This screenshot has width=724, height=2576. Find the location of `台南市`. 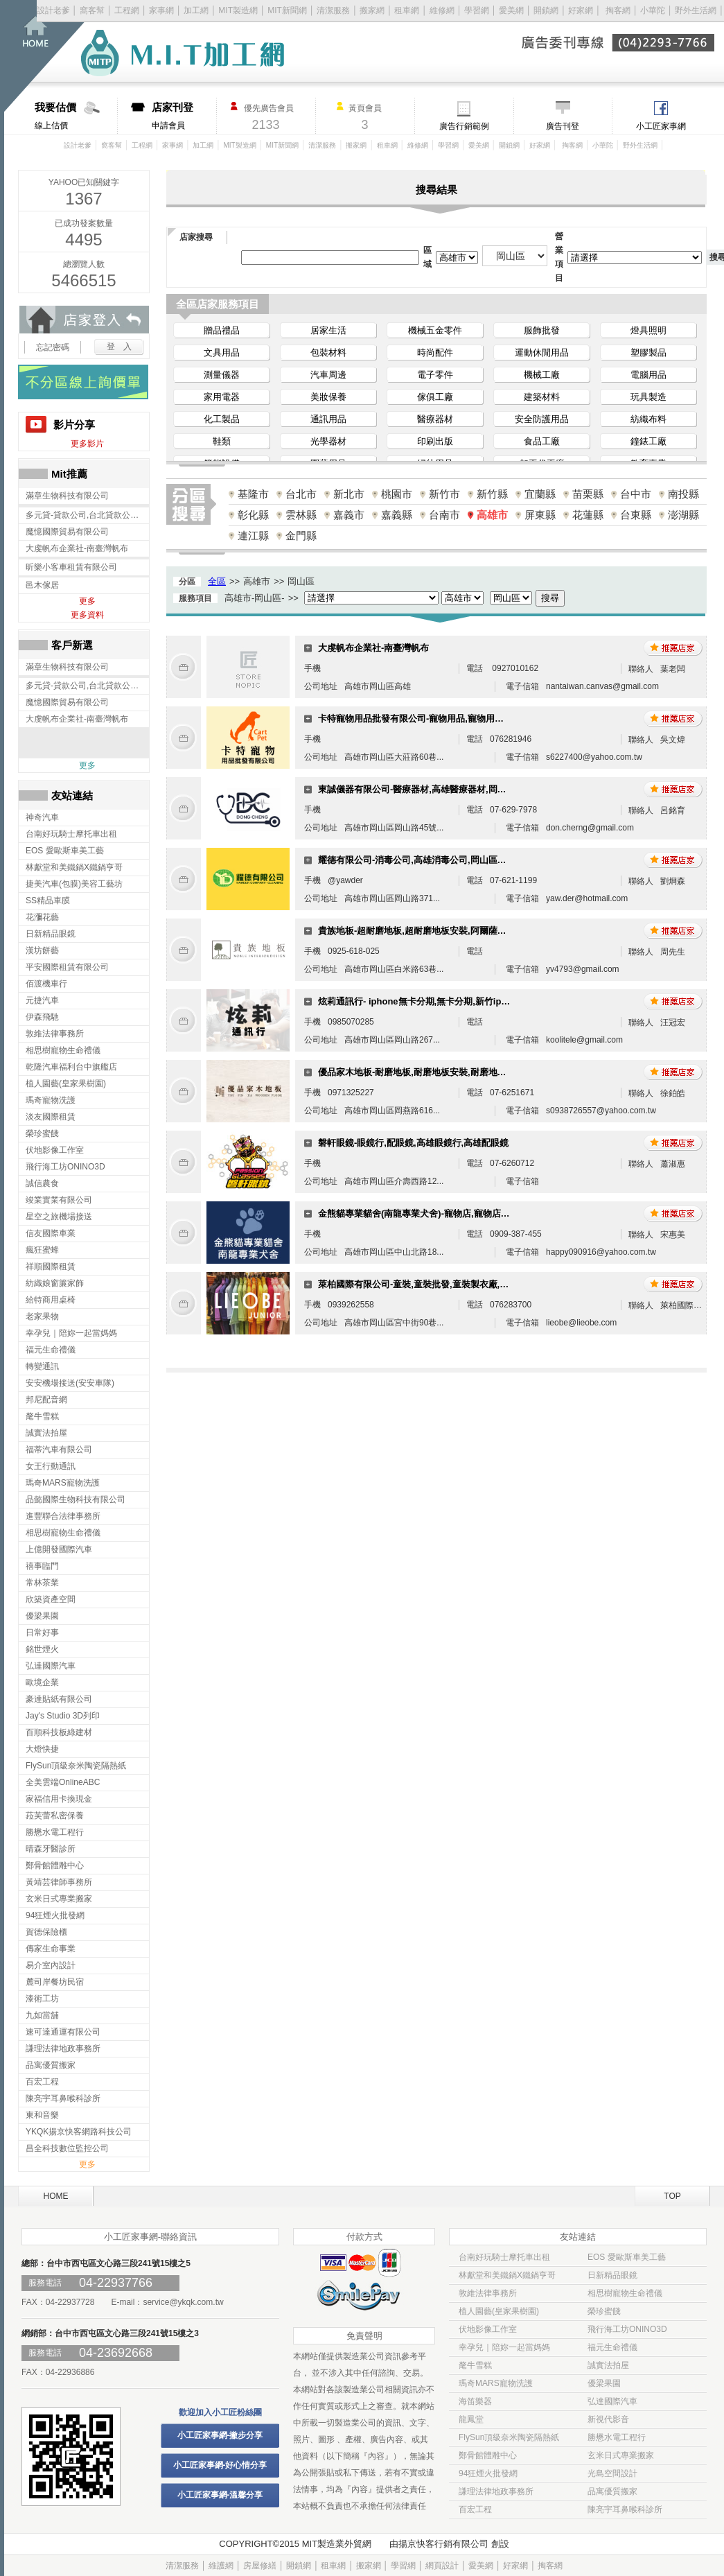

台南市 is located at coordinates (444, 515).